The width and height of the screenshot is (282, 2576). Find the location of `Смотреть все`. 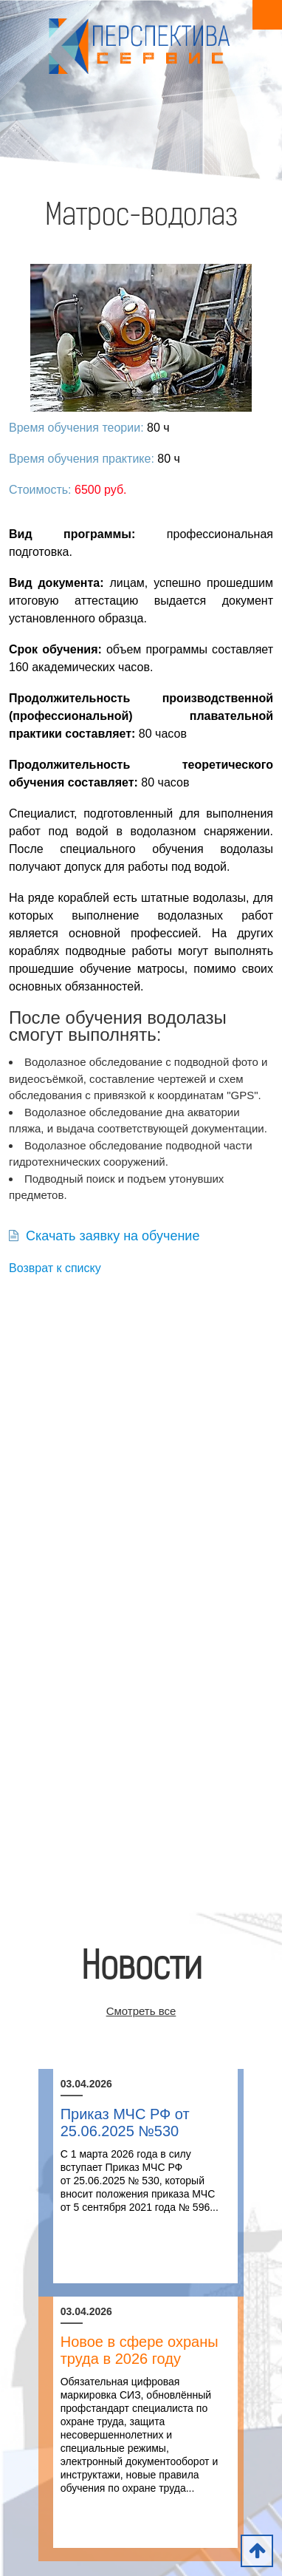

Смотреть все is located at coordinates (141, 2011).